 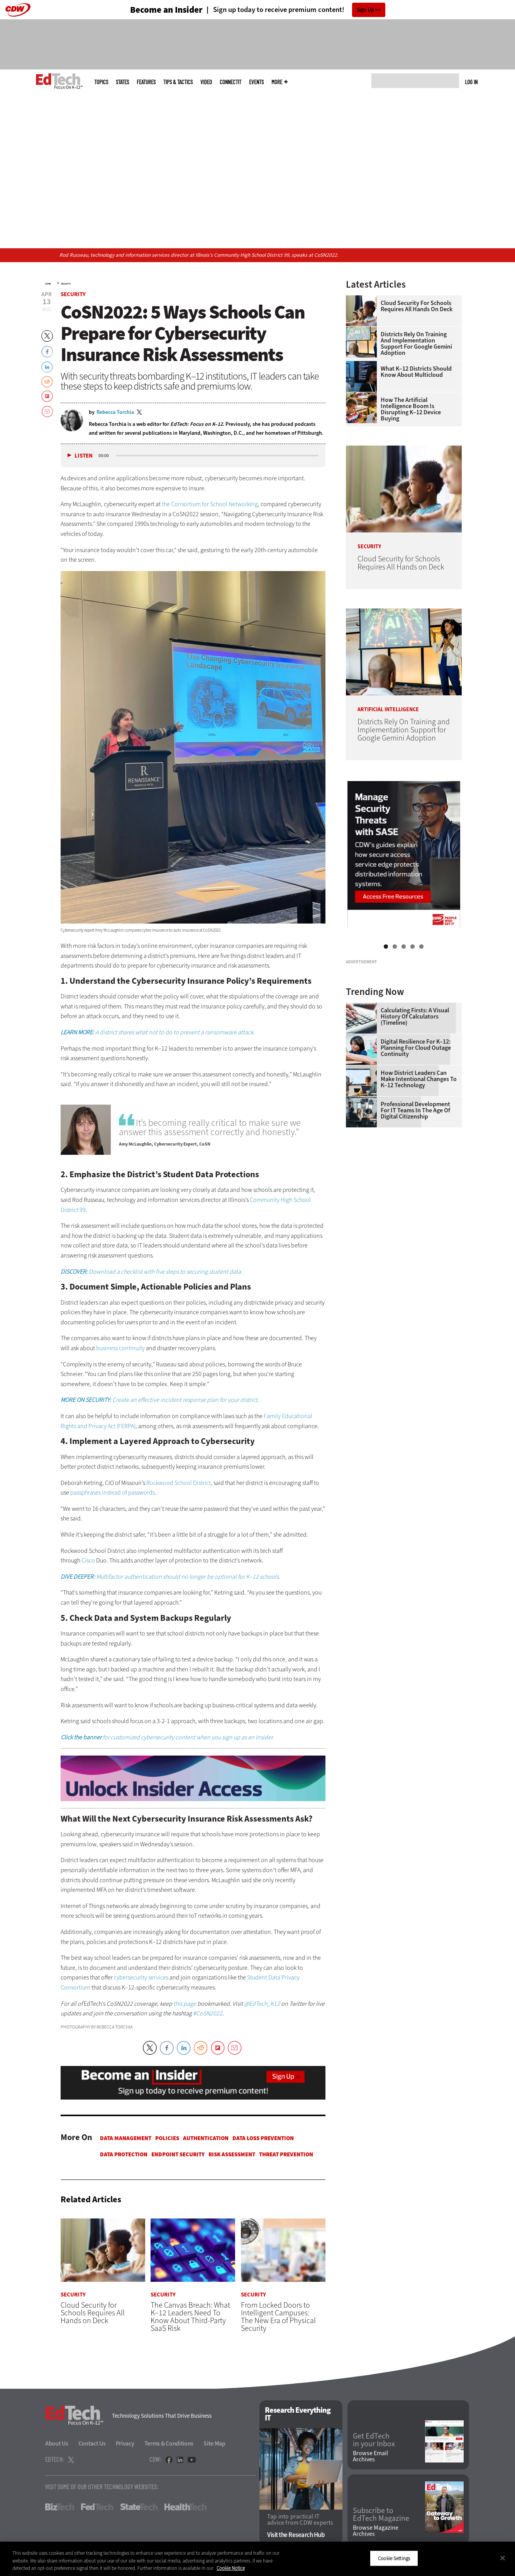 I want to click on How District Leaders Can Make Intentional Changes to K–12 Technology, so click(x=419, y=1175).